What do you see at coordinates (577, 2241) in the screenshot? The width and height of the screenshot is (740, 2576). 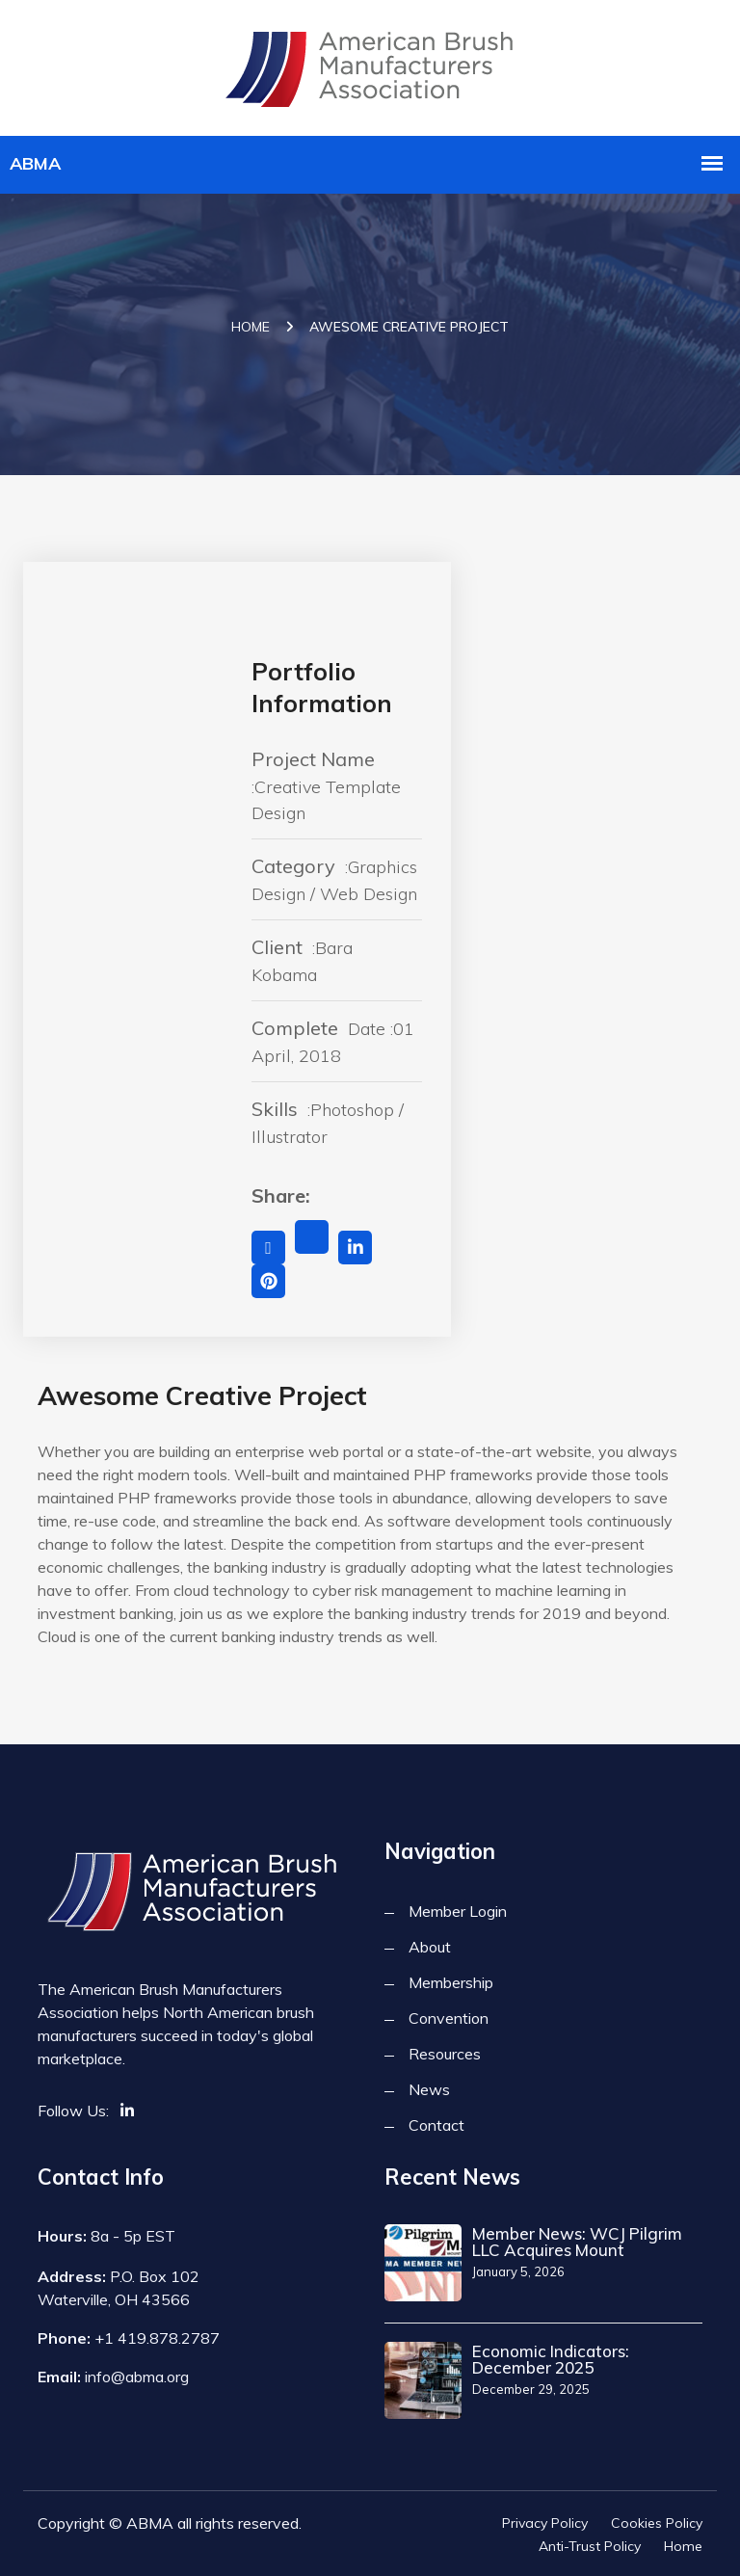 I see `Member News: WCJ Pilgrim LLC Acquires Mount` at bounding box center [577, 2241].